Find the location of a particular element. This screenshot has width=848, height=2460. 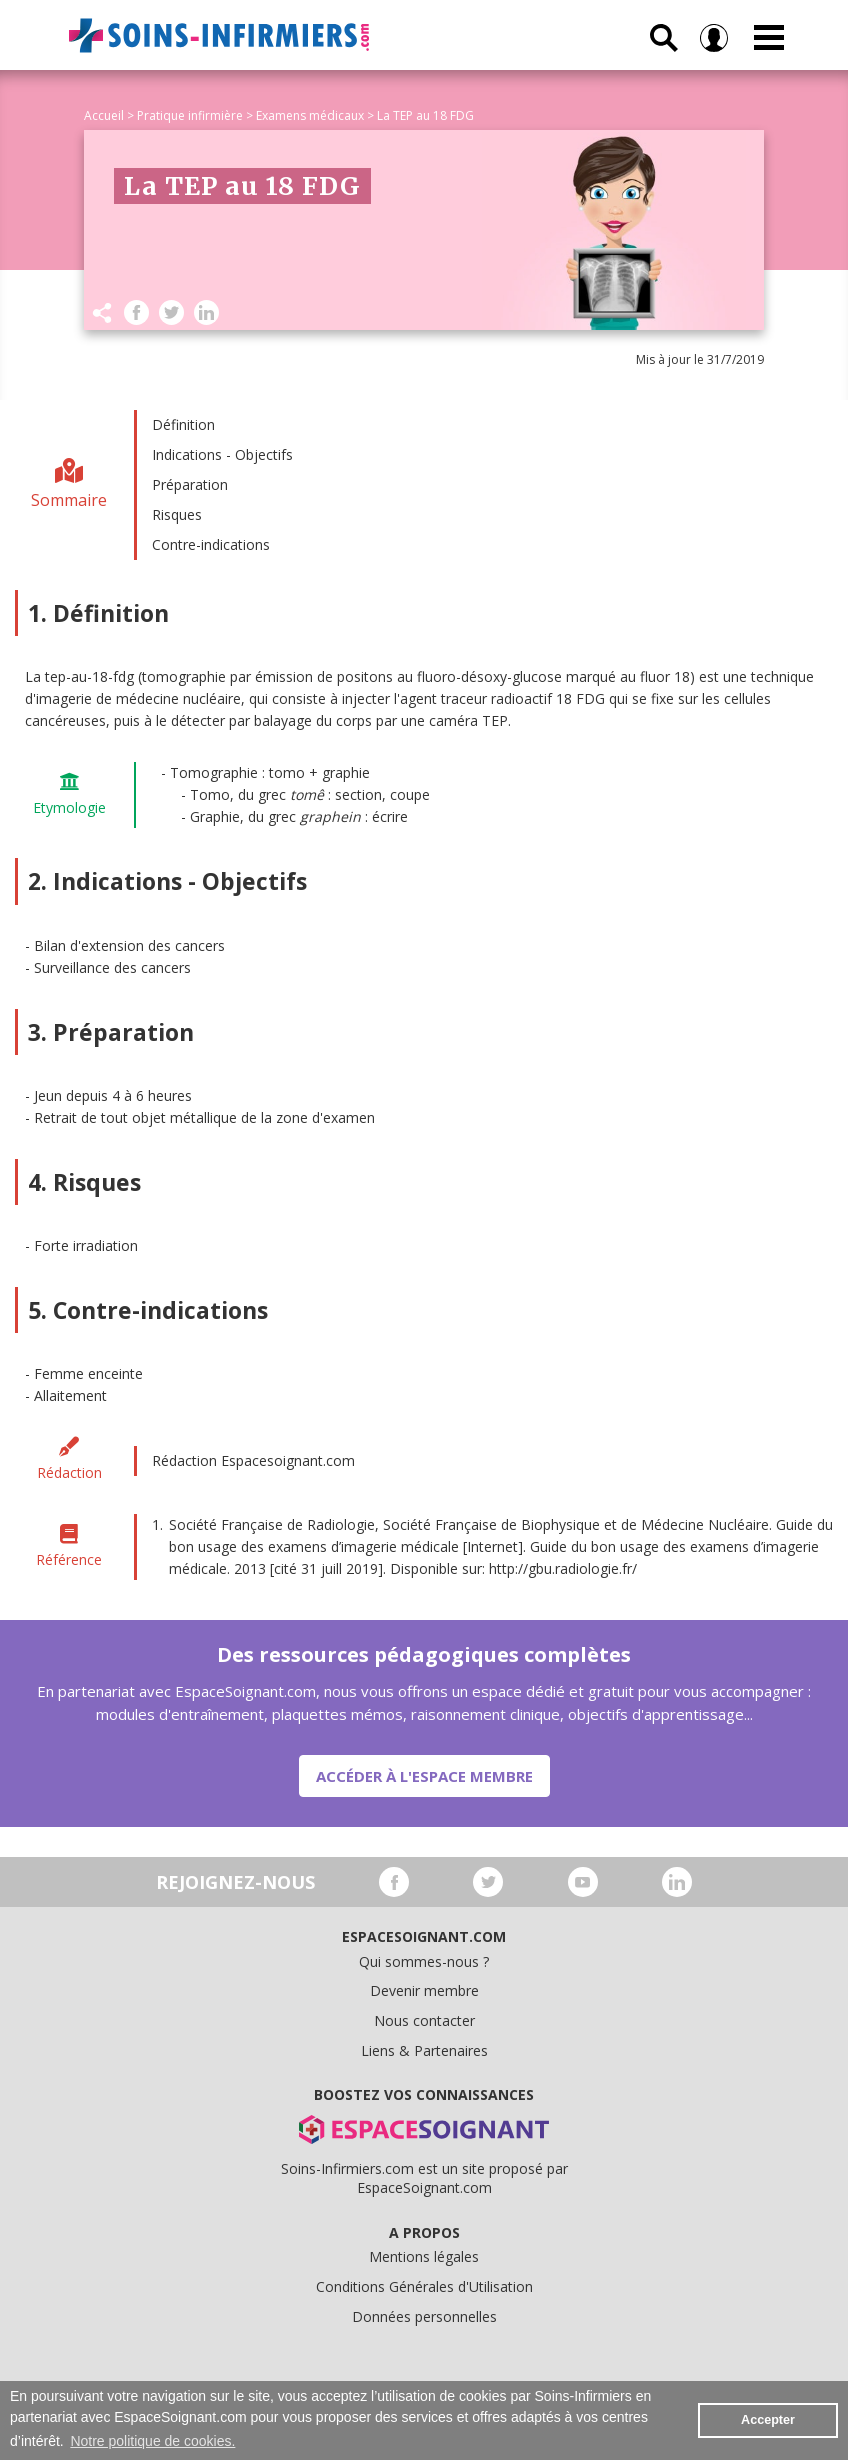

Définition is located at coordinates (183, 424).